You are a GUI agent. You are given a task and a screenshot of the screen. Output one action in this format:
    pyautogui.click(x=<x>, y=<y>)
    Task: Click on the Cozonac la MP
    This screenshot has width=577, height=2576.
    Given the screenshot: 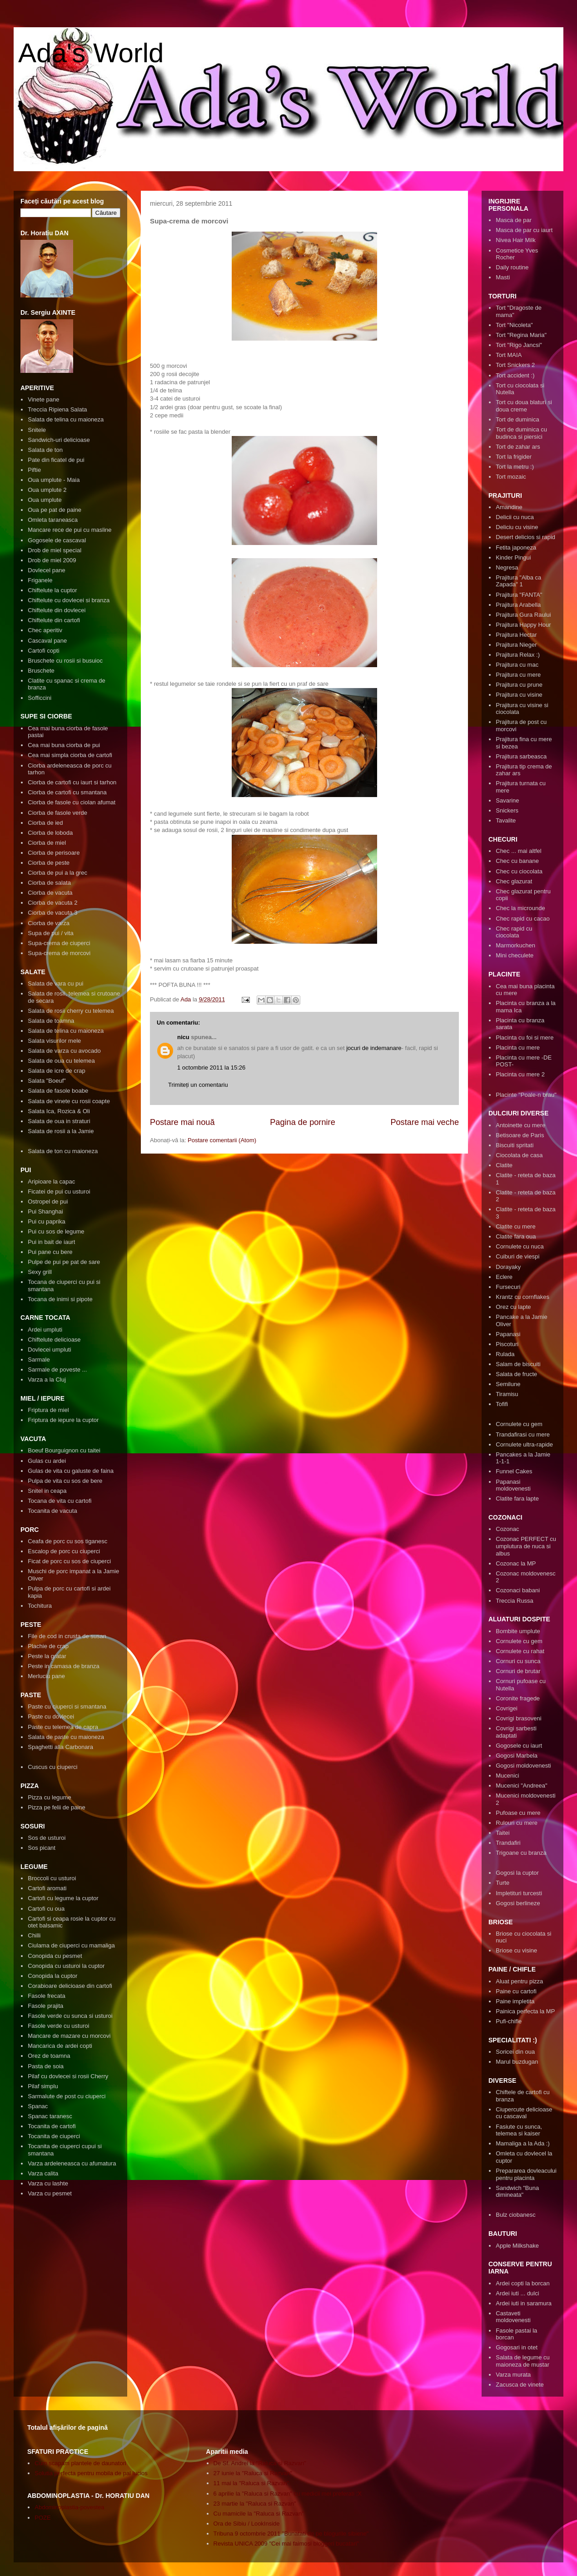 What is the action you would take?
    pyautogui.click(x=516, y=1563)
    